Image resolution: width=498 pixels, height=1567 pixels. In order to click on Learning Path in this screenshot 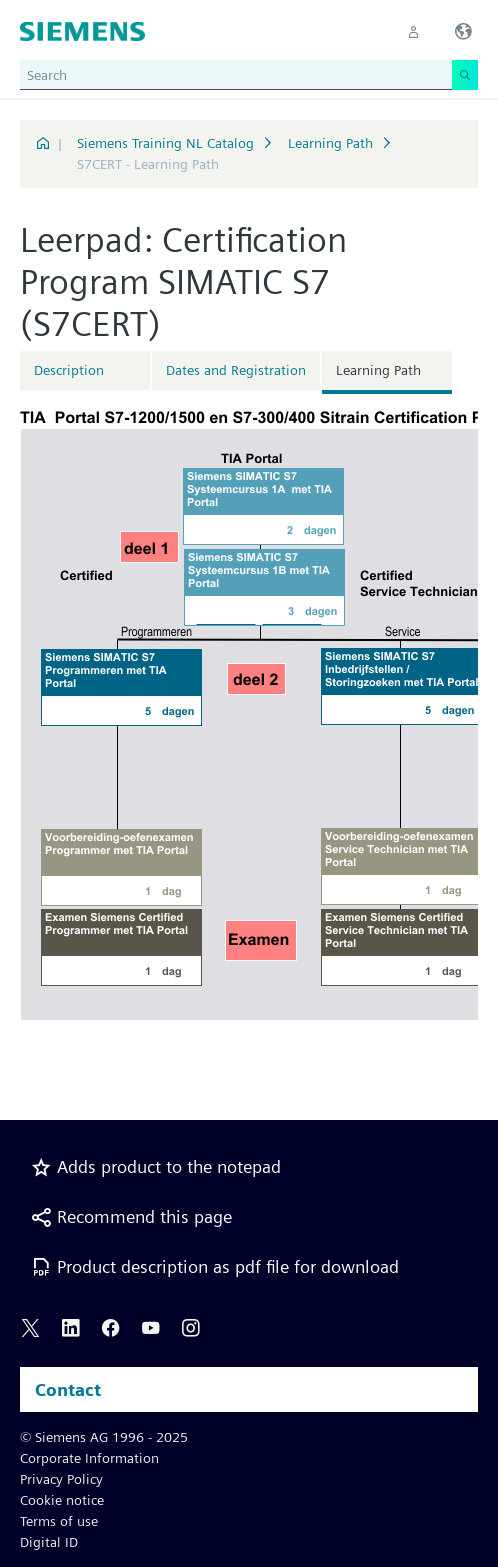, I will do `click(330, 143)`.